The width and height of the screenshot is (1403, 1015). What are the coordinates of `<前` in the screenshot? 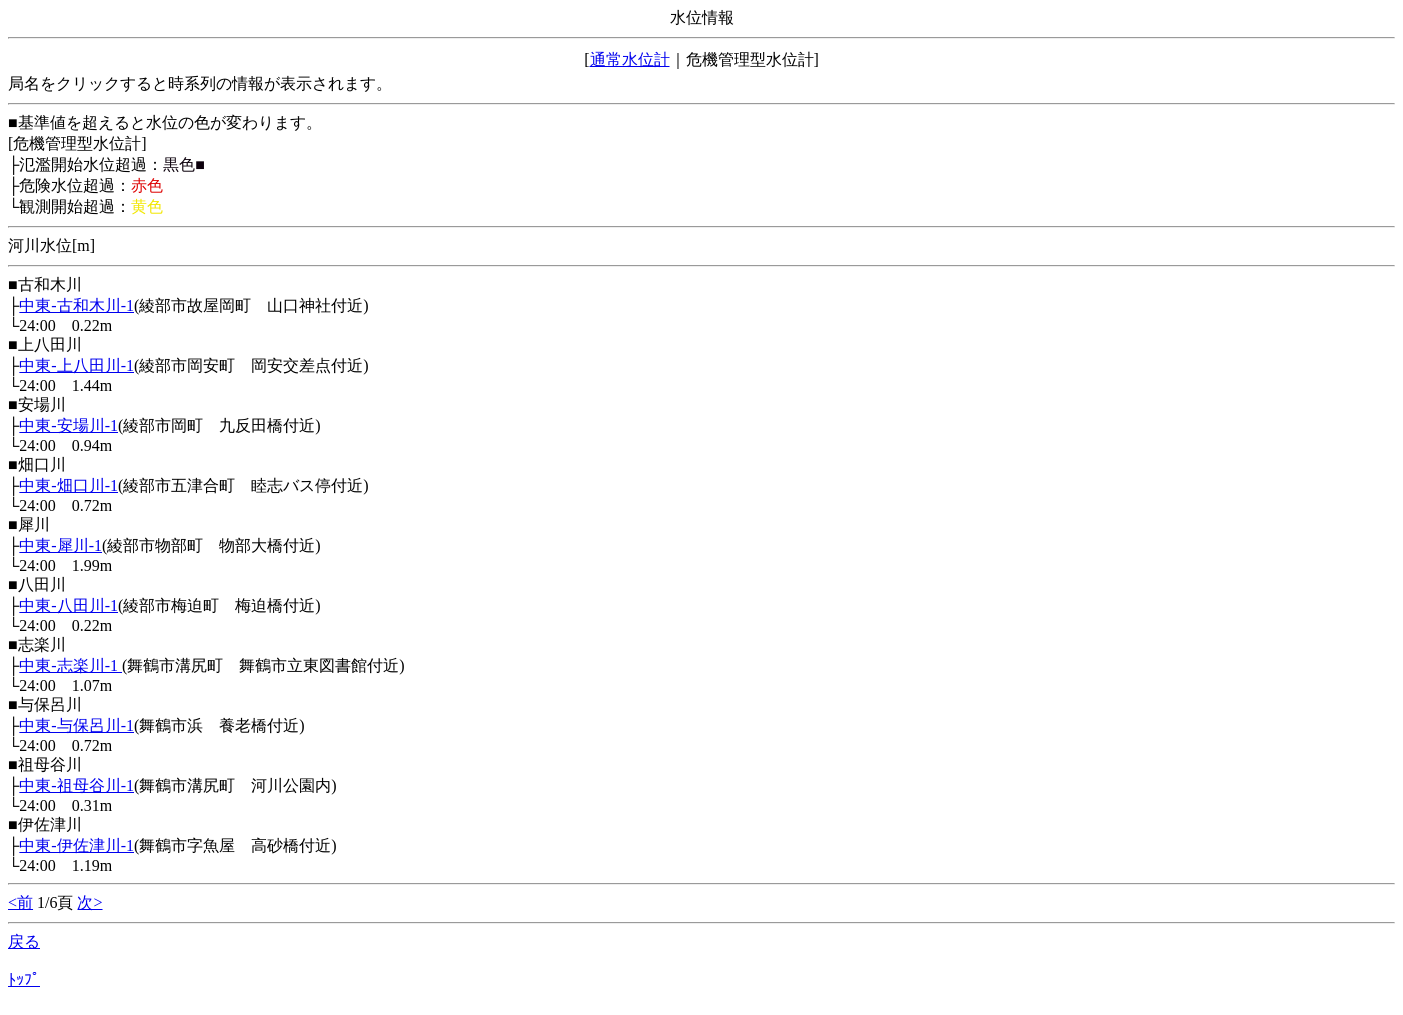 It's located at (20, 902).